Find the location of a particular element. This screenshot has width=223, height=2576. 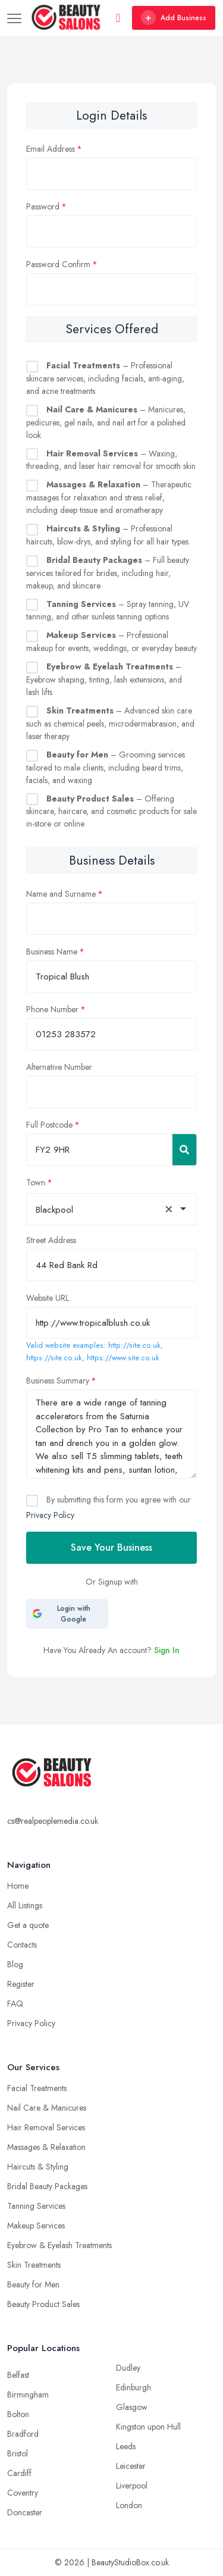

Birmingham is located at coordinates (28, 2394).